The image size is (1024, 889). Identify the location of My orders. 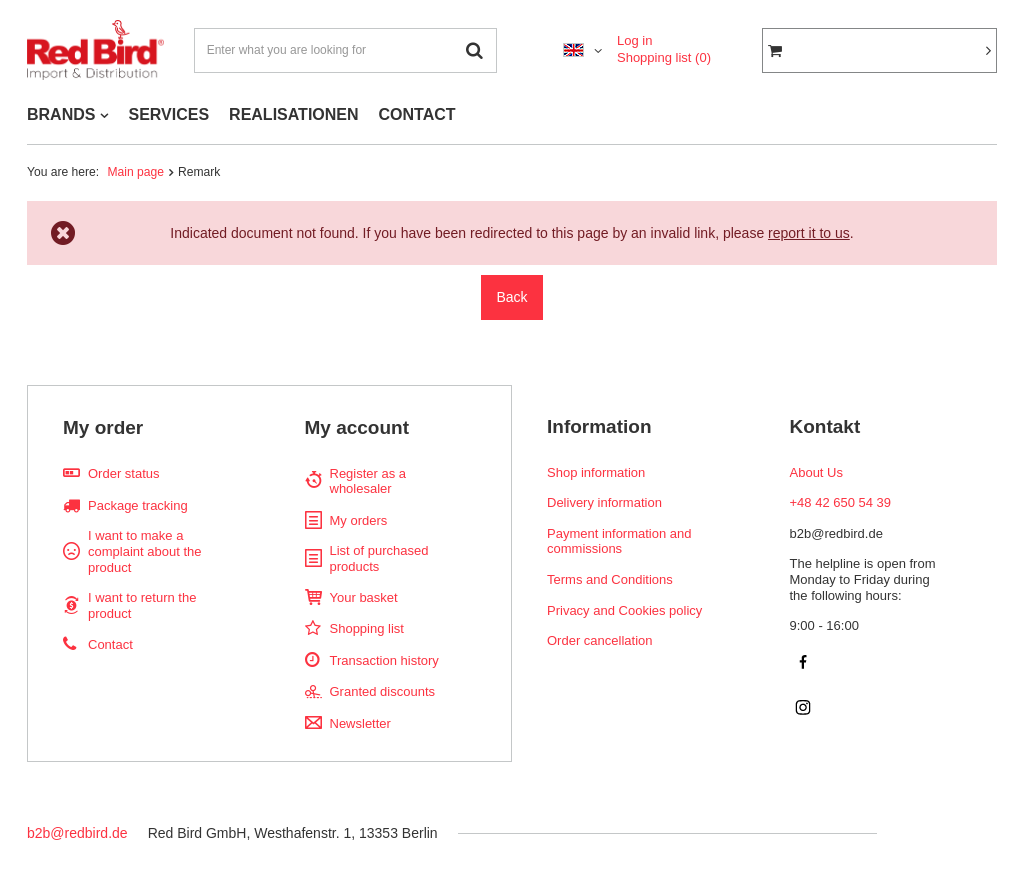
(359, 520).